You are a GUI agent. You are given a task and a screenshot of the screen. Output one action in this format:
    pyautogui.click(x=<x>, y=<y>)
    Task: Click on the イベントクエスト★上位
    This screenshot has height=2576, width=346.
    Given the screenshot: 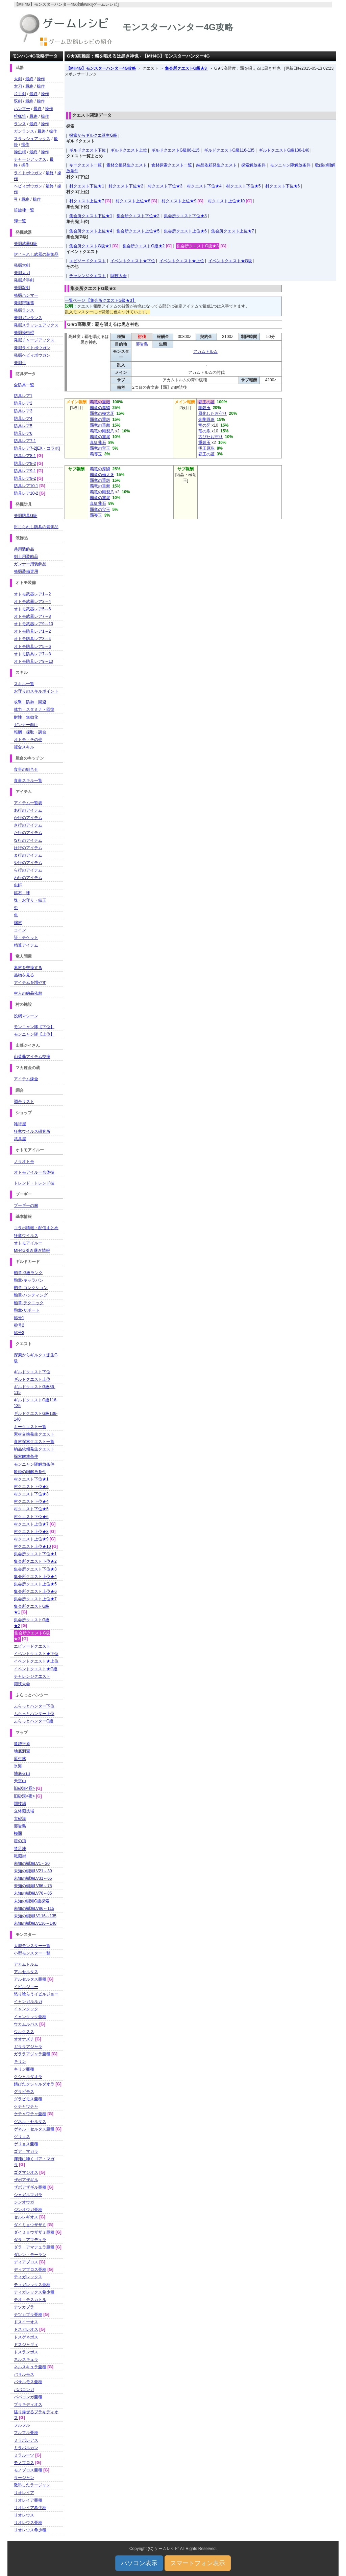 What is the action you would take?
    pyautogui.click(x=181, y=260)
    